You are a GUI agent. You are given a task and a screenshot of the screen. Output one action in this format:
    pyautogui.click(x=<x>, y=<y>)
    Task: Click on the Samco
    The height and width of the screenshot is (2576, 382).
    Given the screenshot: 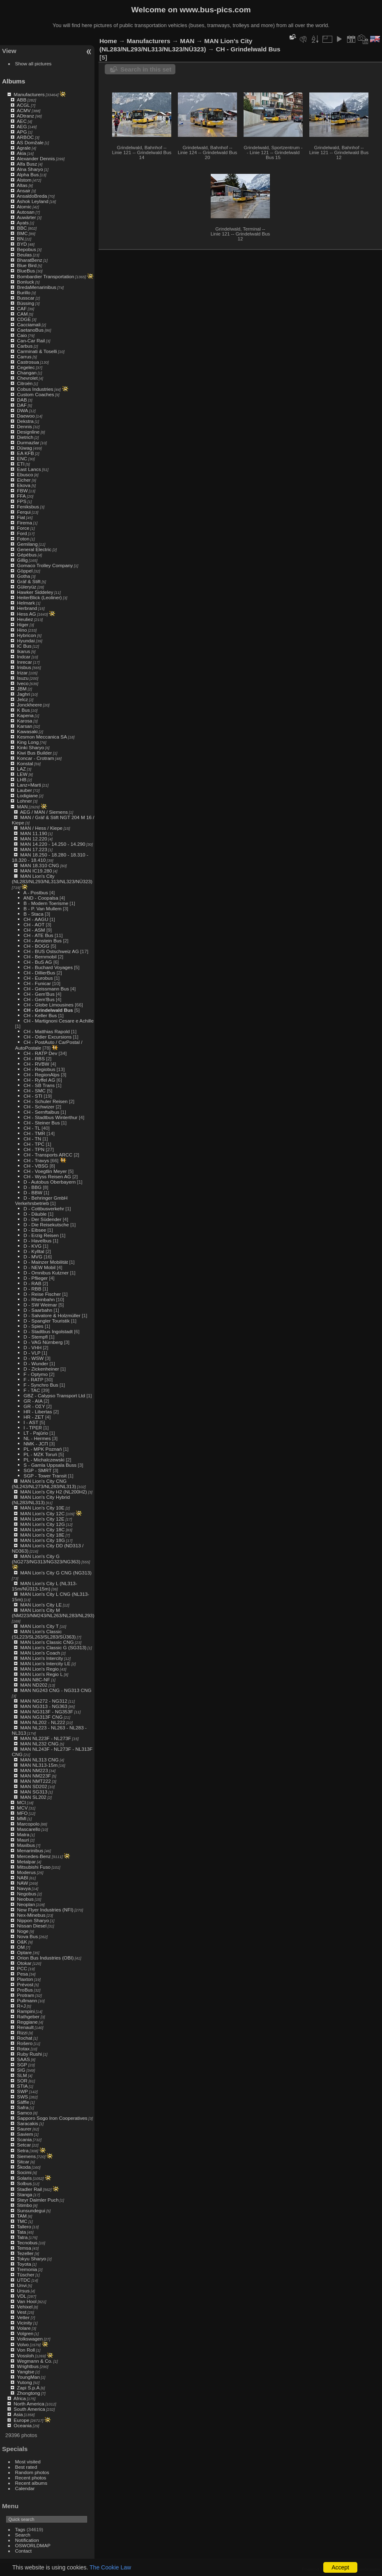 What is the action you would take?
    pyautogui.click(x=24, y=2112)
    